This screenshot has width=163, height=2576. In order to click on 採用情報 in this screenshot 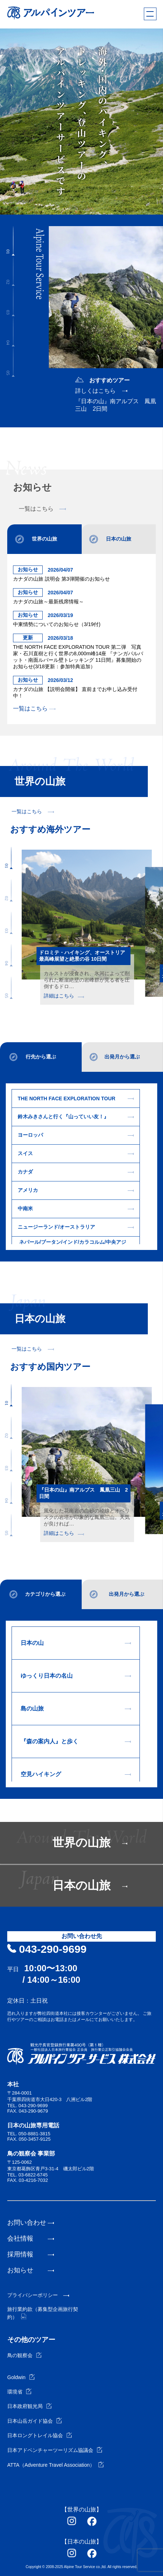, I will do `click(20, 2254)`.